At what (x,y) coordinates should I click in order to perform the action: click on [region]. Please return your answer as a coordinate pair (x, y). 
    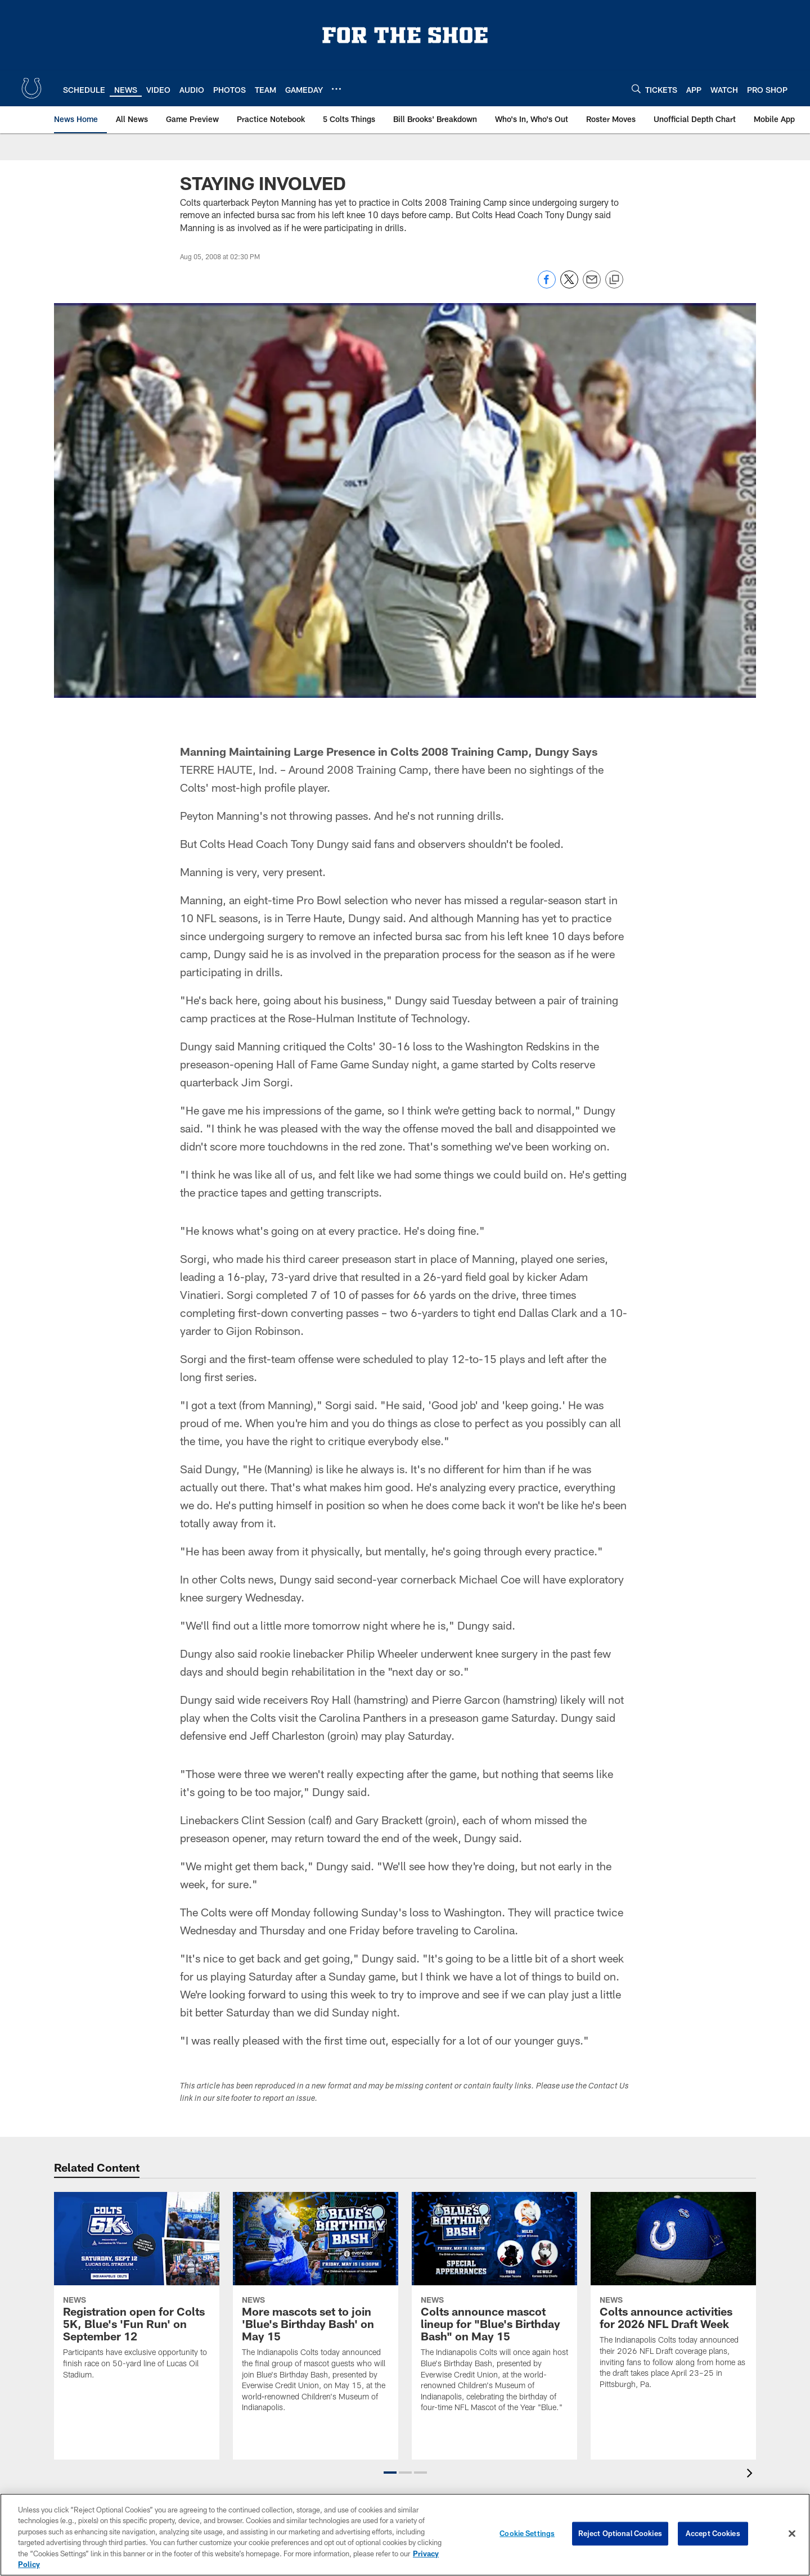
    Looking at the image, I should click on (405, 2534).